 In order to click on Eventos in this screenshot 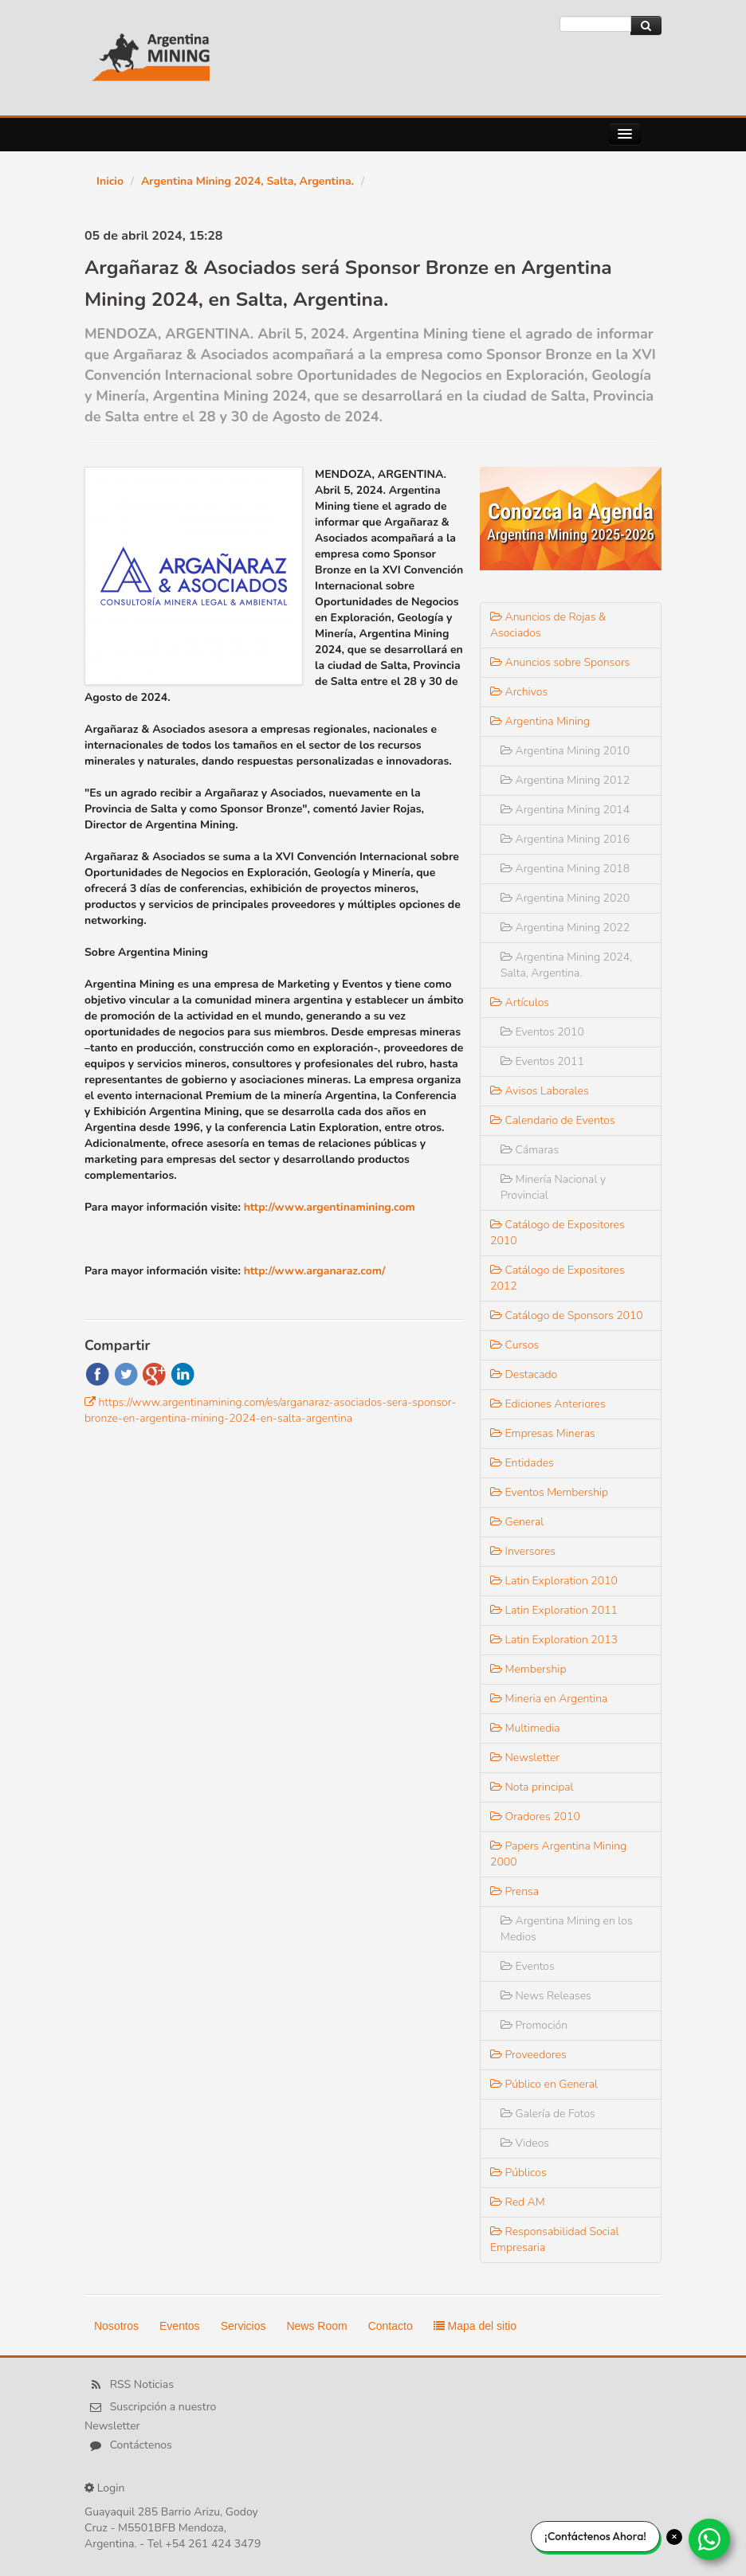, I will do `click(528, 1966)`.